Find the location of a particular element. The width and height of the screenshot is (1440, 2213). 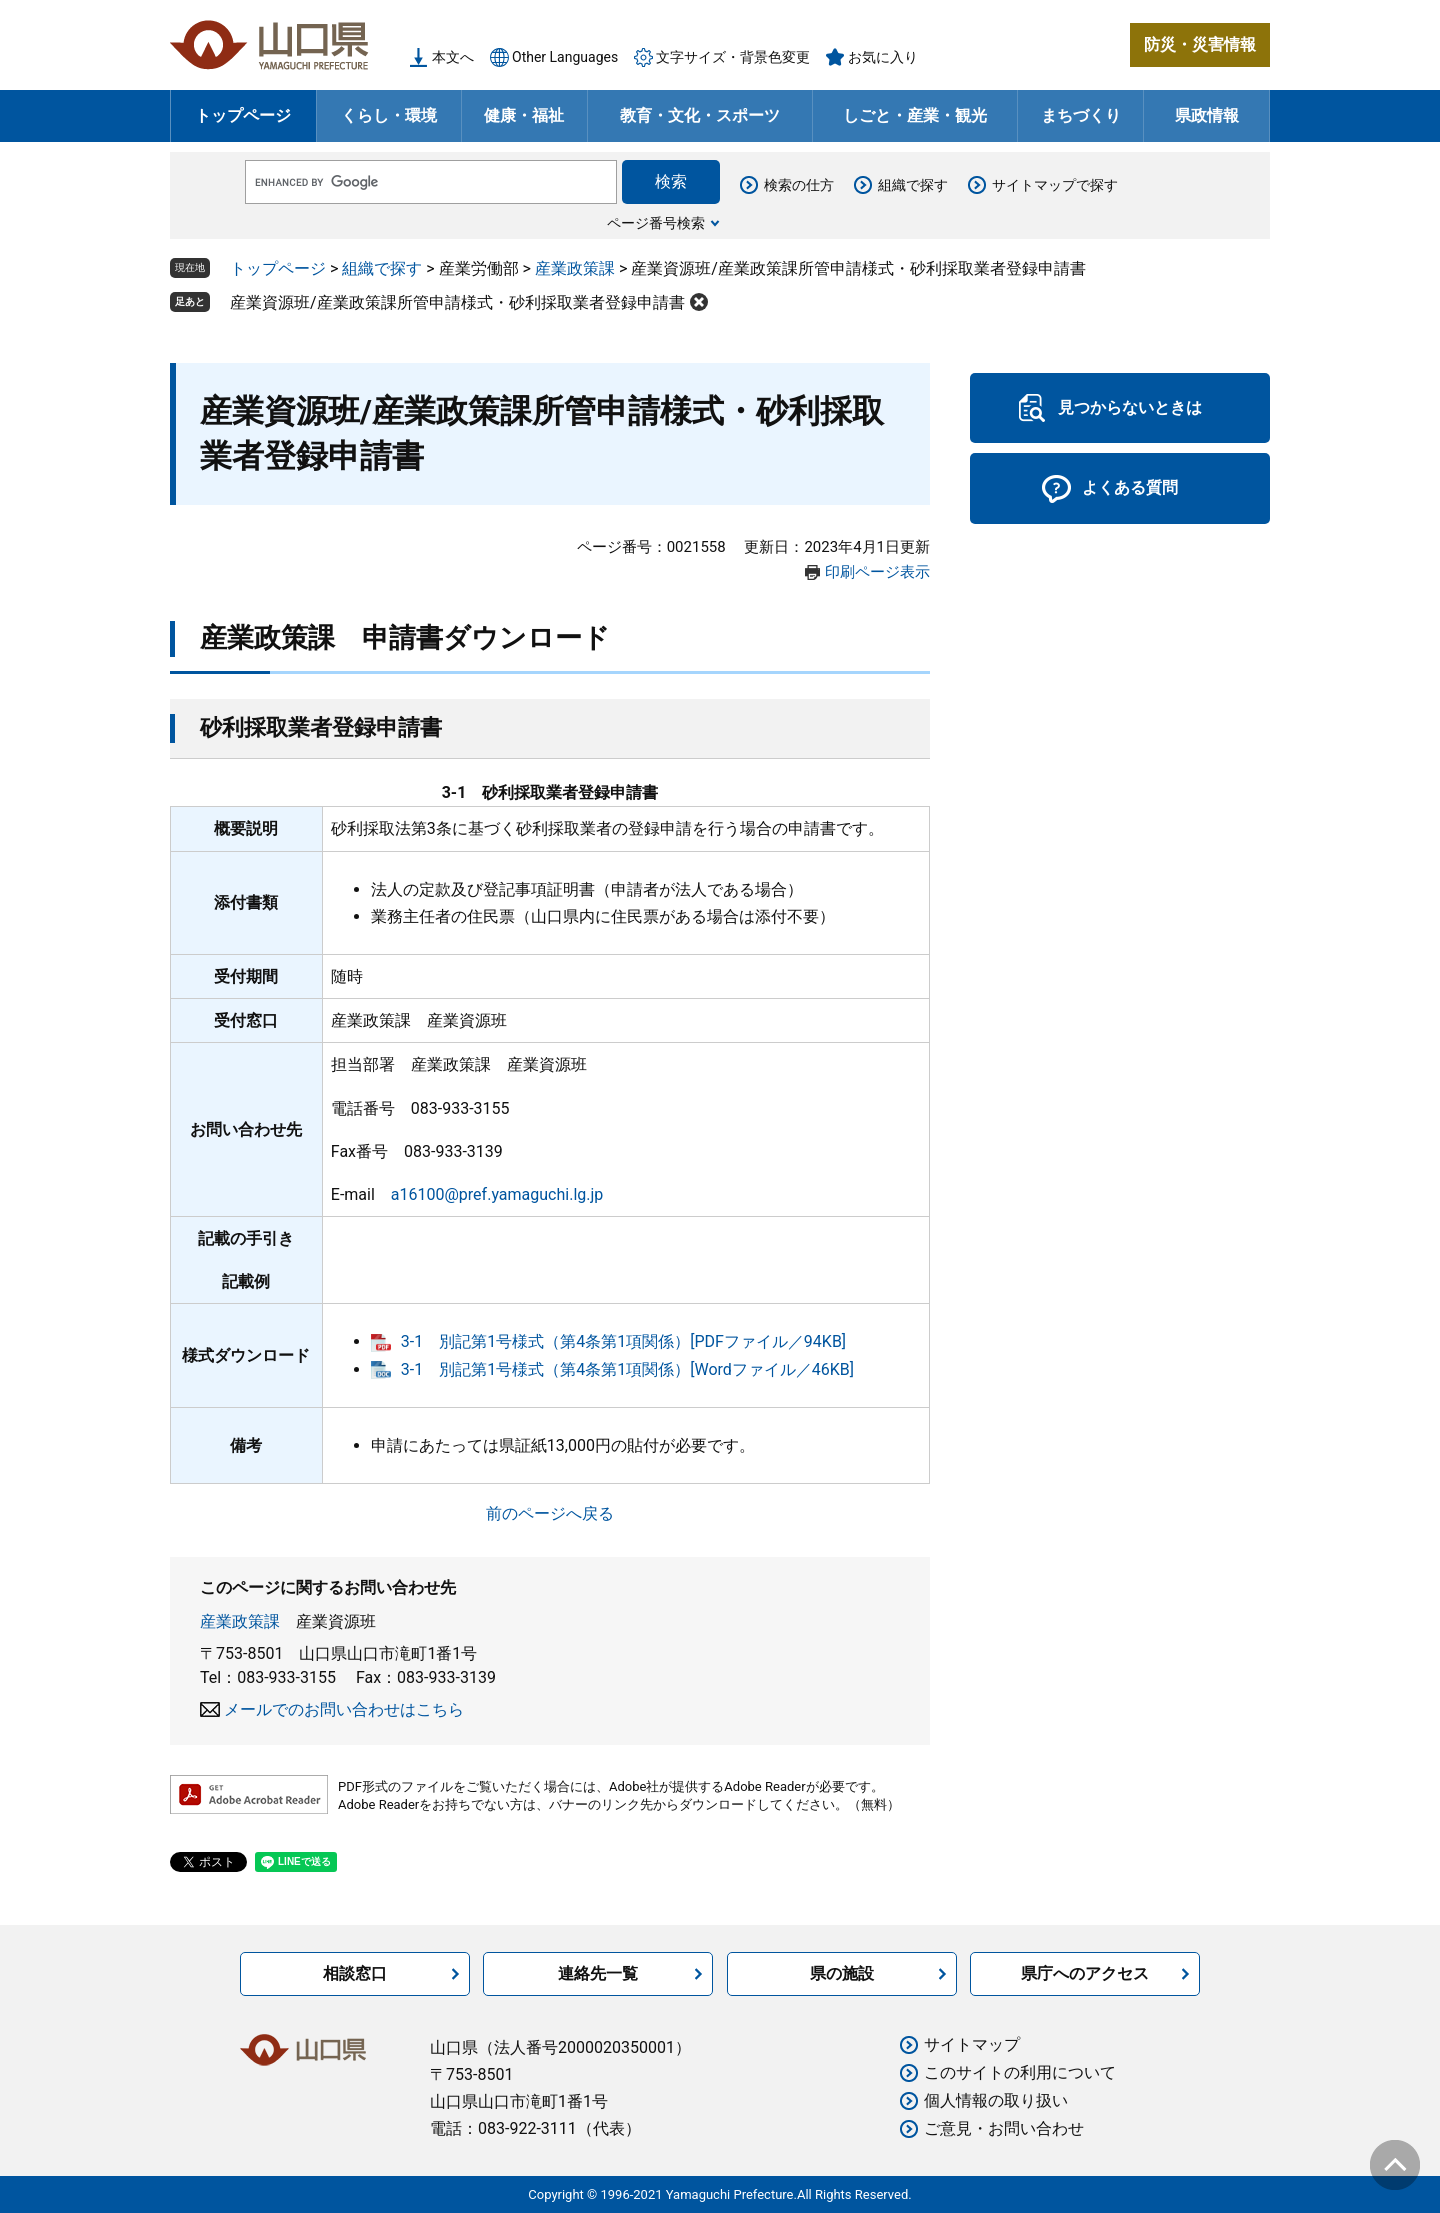

ご意見・お問い合わせ is located at coordinates (1004, 2128).